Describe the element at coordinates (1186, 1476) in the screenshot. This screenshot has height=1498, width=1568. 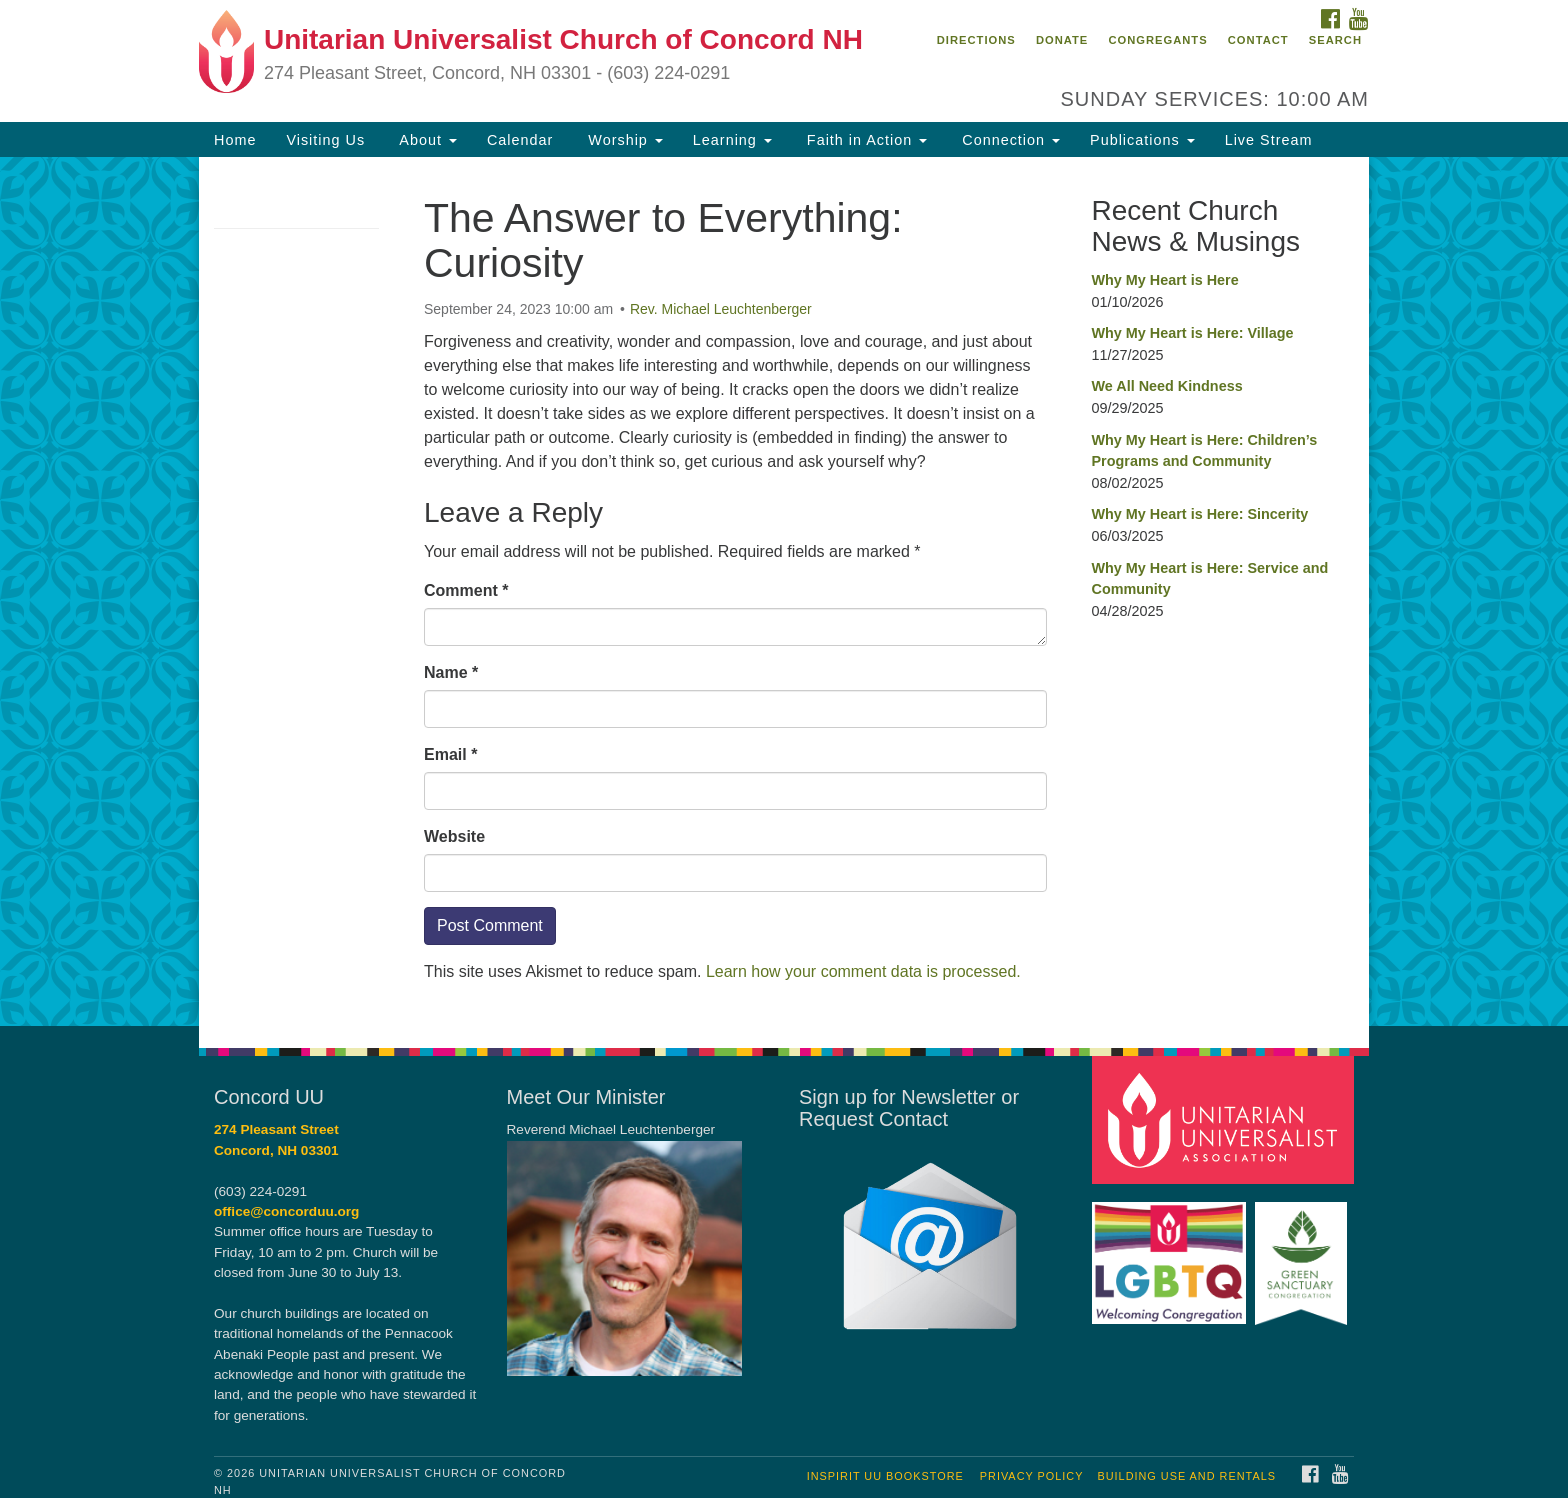
I see `Building Use and Rentals` at that location.